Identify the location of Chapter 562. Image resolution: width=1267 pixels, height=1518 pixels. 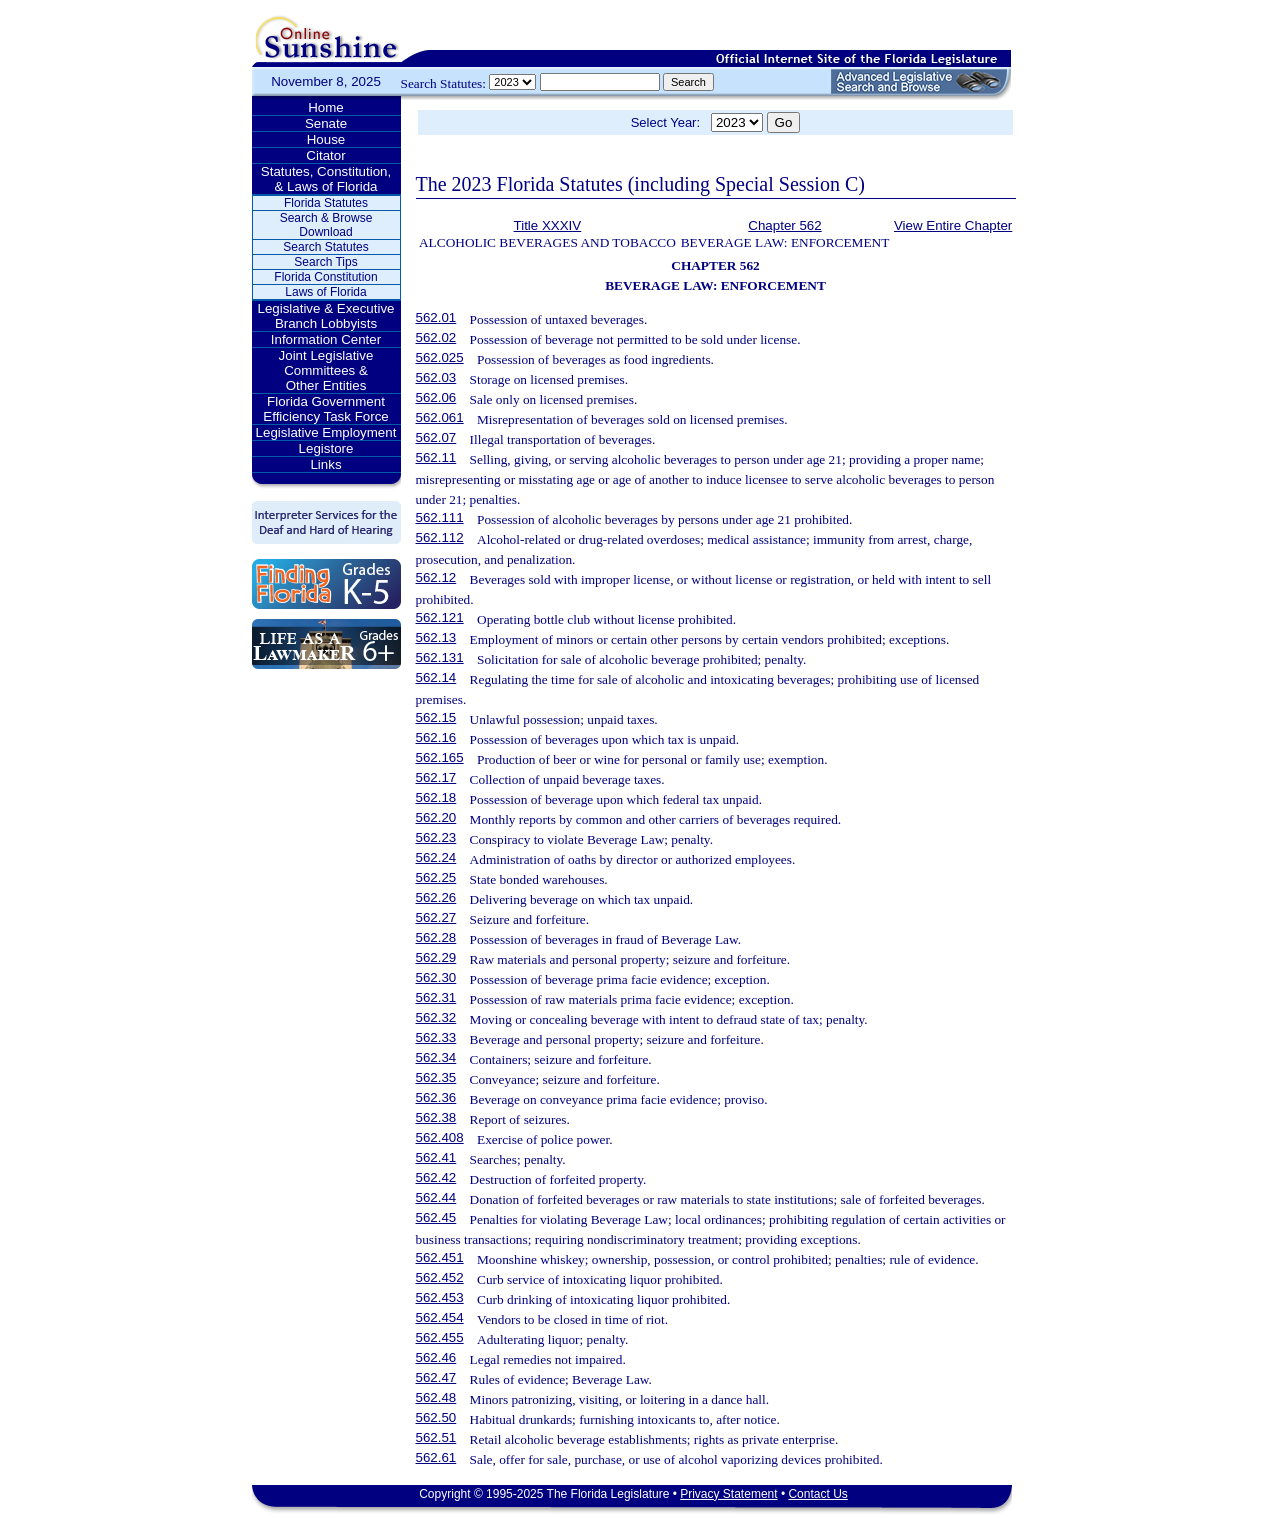
(784, 225).